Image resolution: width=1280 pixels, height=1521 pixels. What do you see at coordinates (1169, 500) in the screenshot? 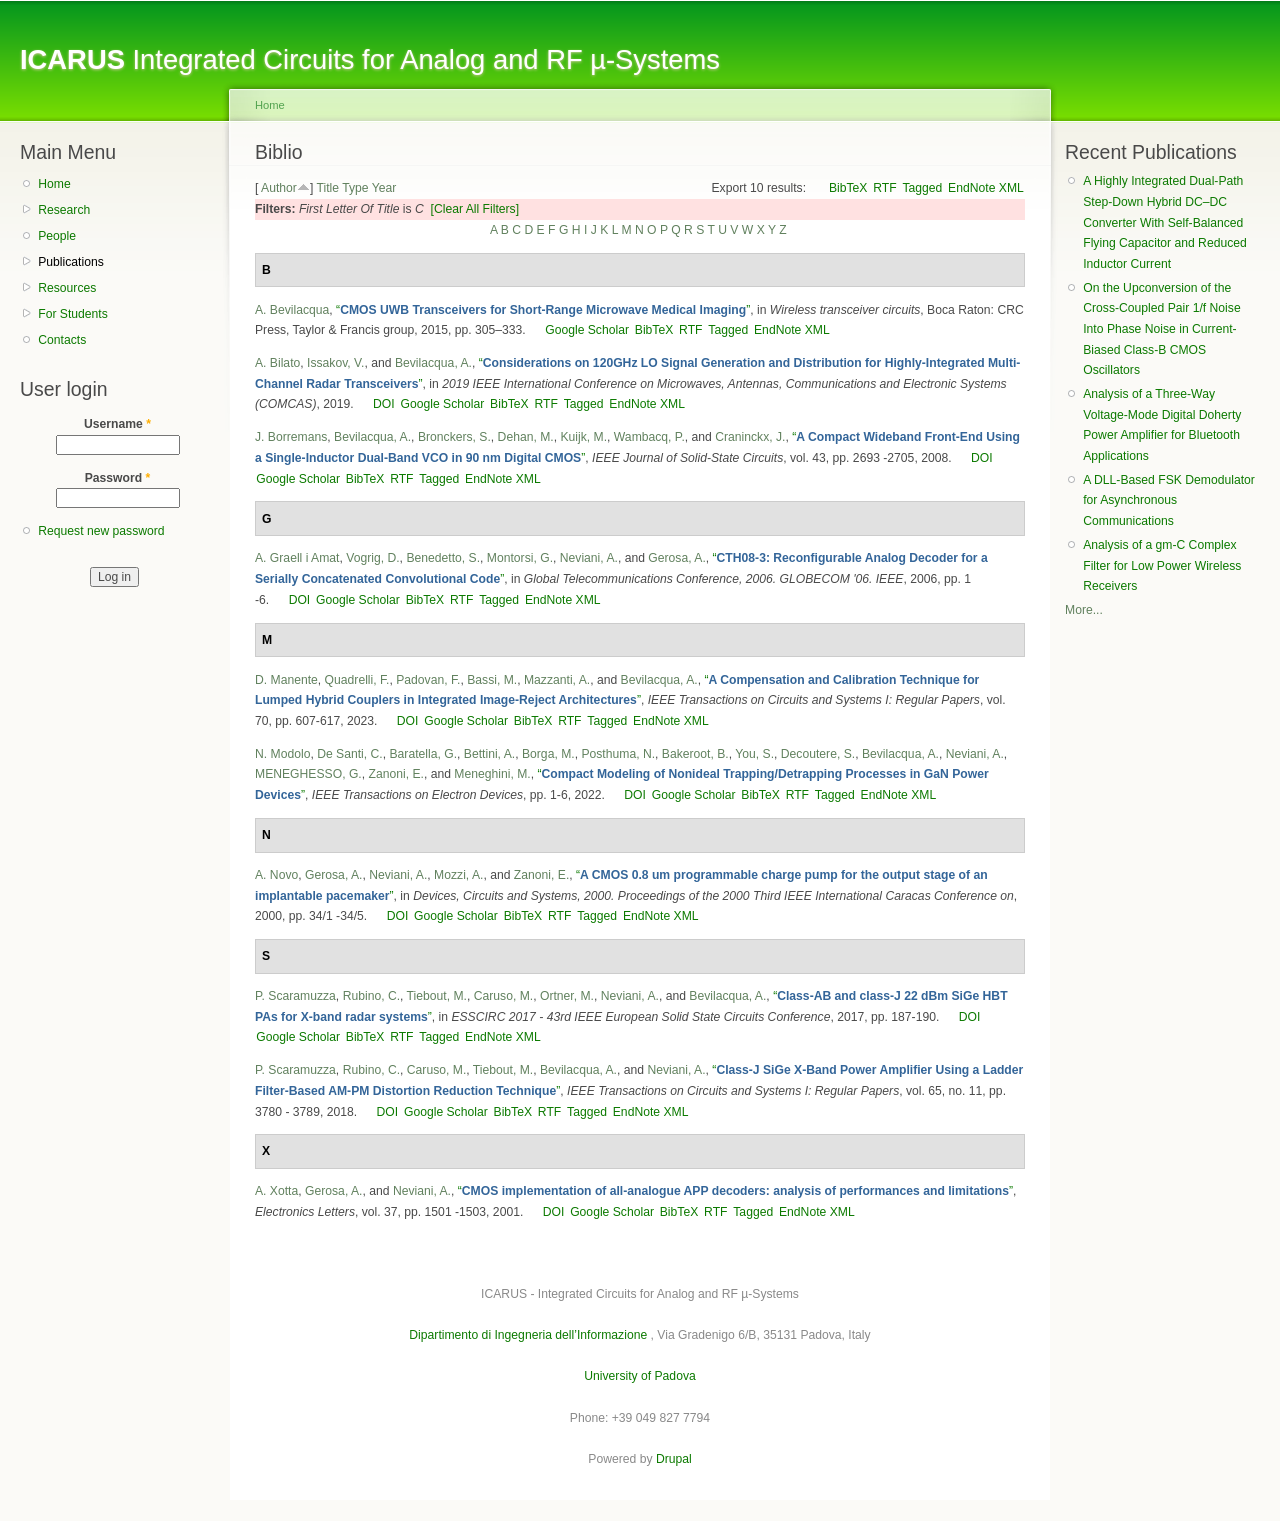
I see `A DLL-Based FSK Demodulator for Asynchronous Communications` at bounding box center [1169, 500].